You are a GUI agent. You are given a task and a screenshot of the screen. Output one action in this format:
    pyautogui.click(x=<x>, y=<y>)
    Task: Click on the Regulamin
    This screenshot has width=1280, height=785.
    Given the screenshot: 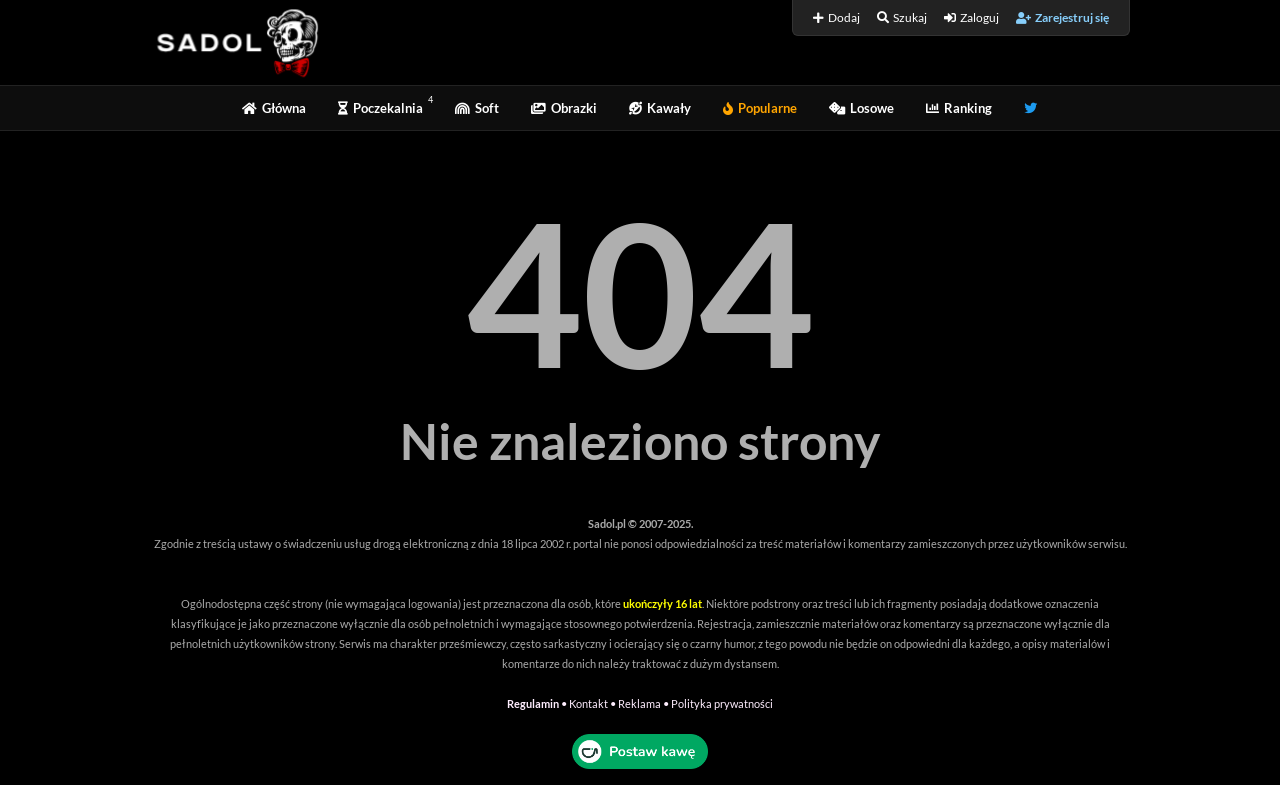 What is the action you would take?
    pyautogui.click(x=533, y=703)
    